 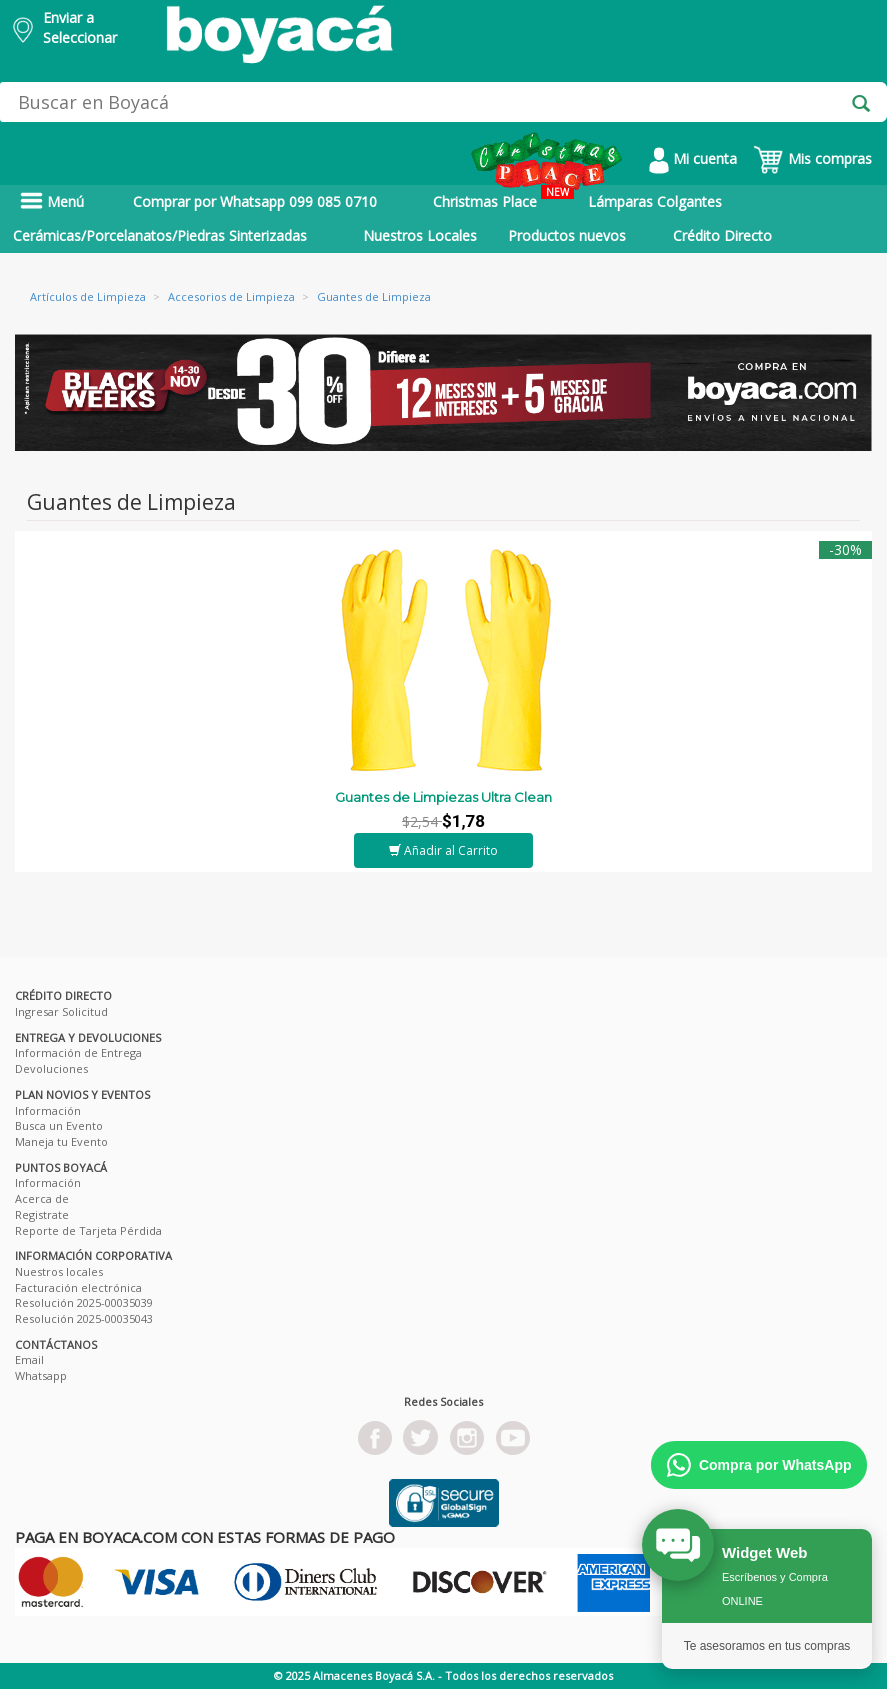 What do you see at coordinates (160, 235) in the screenshot?
I see `Cerámicas/Porcelanatos/Piedras Sinterizadas` at bounding box center [160, 235].